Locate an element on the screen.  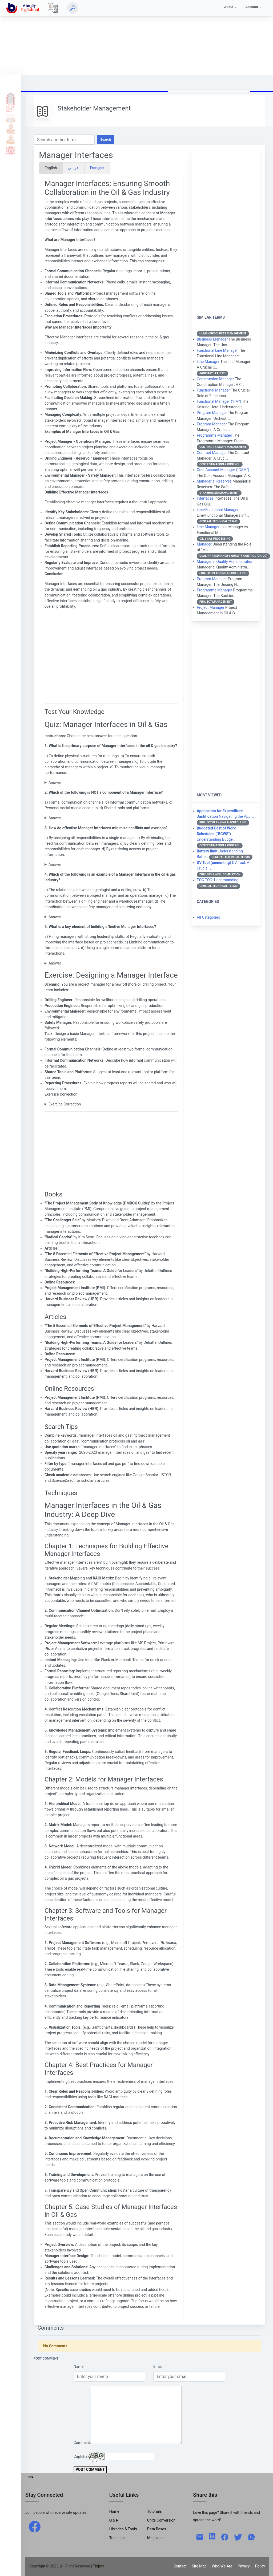
Interfaces is located at coordinates (205, 498).